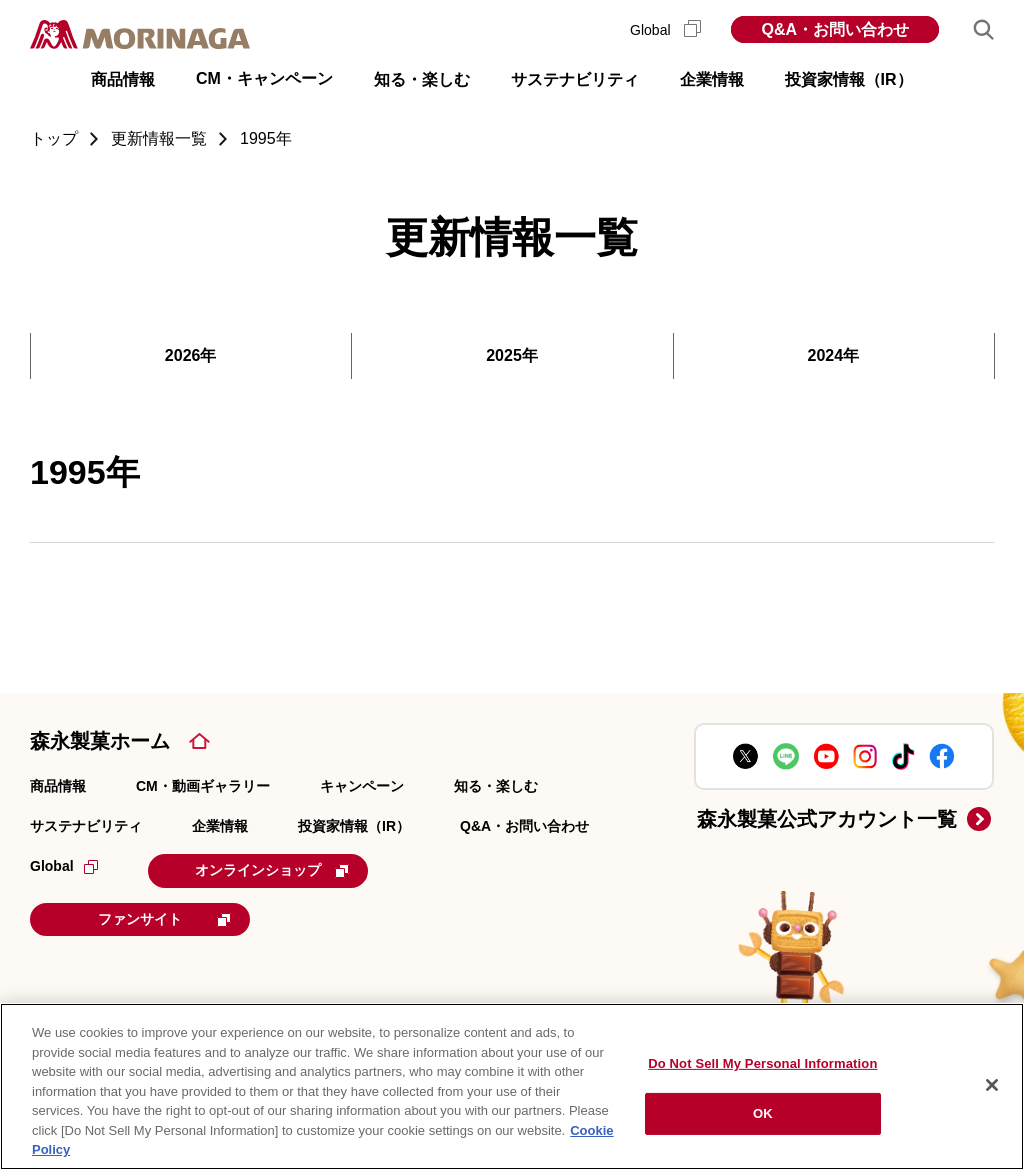  I want to click on Q&A・お問い合わせ, so click(835, 29).